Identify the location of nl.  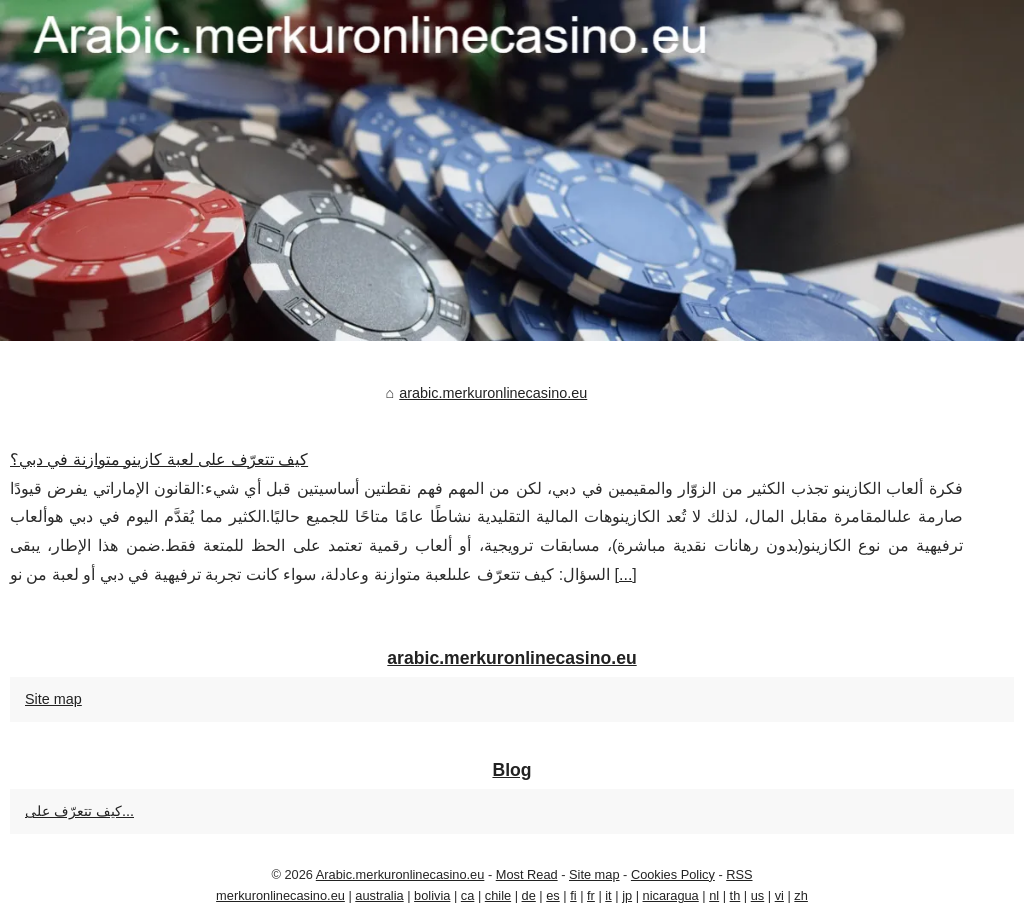
(714, 895).